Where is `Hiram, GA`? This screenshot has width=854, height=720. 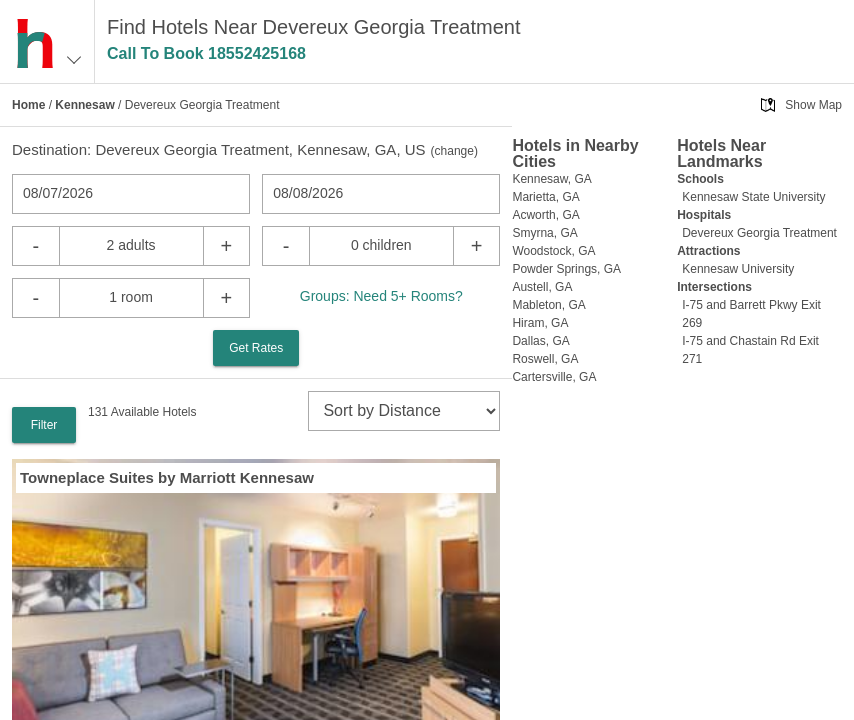
Hiram, GA is located at coordinates (540, 323).